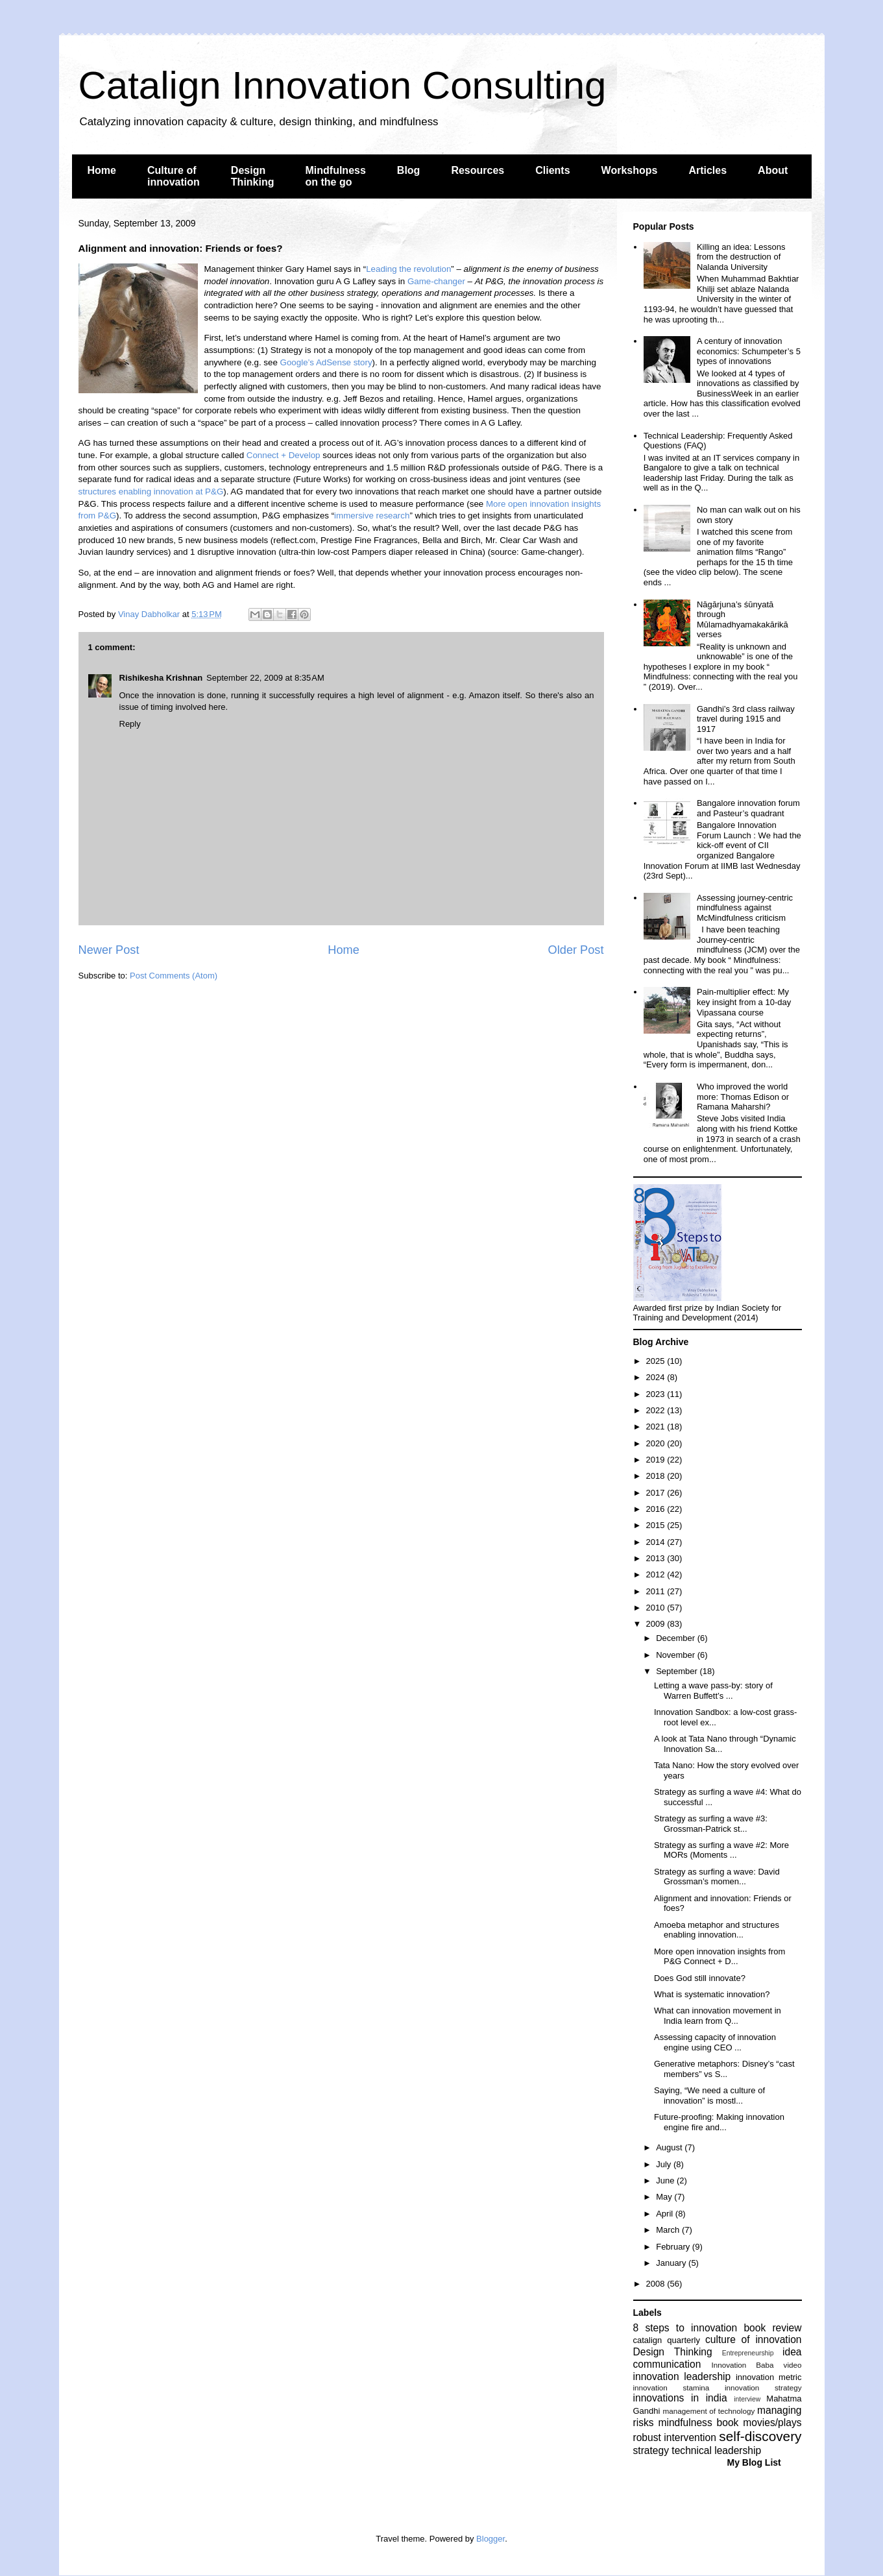 The height and width of the screenshot is (2576, 883). I want to click on Articles, so click(707, 170).